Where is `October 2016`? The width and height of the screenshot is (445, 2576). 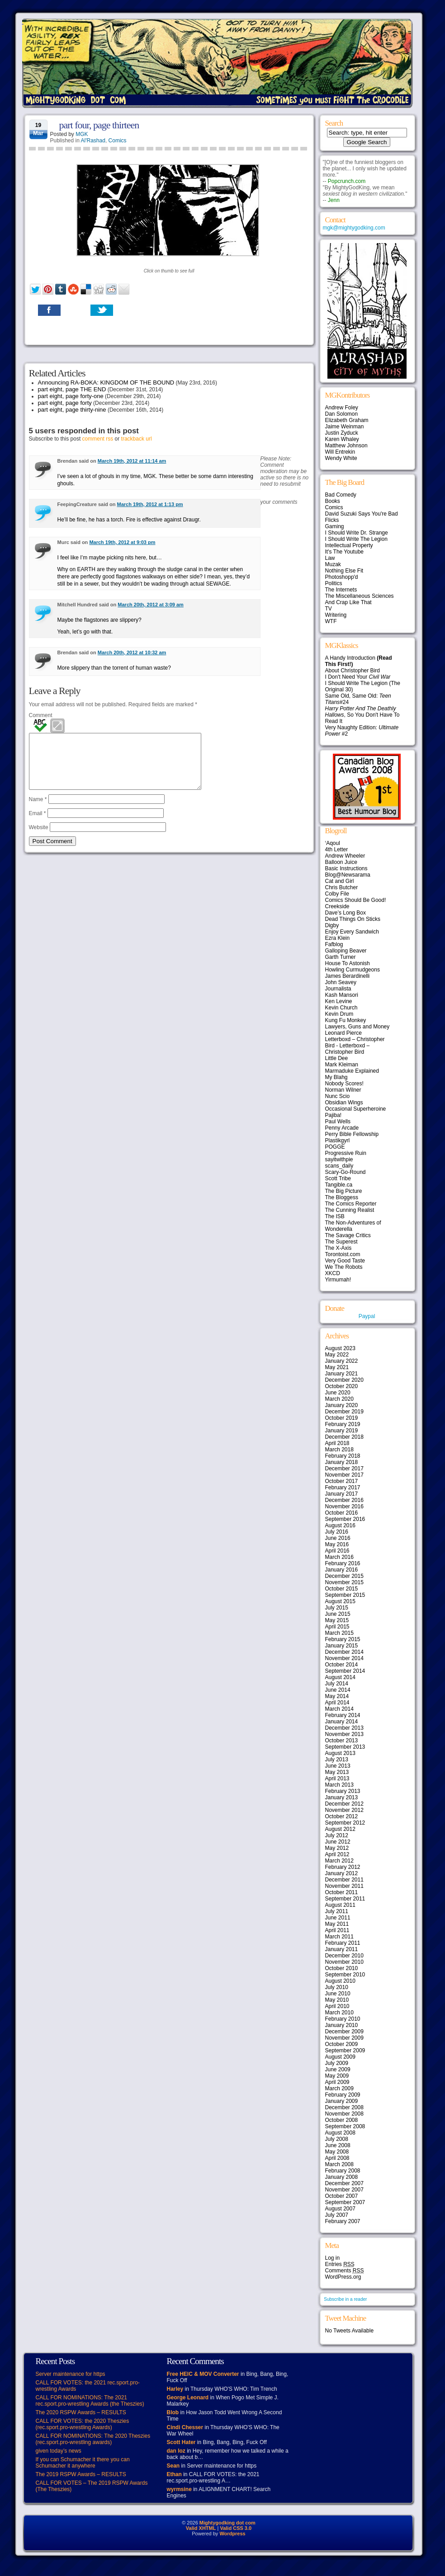 October 2016 is located at coordinates (341, 1513).